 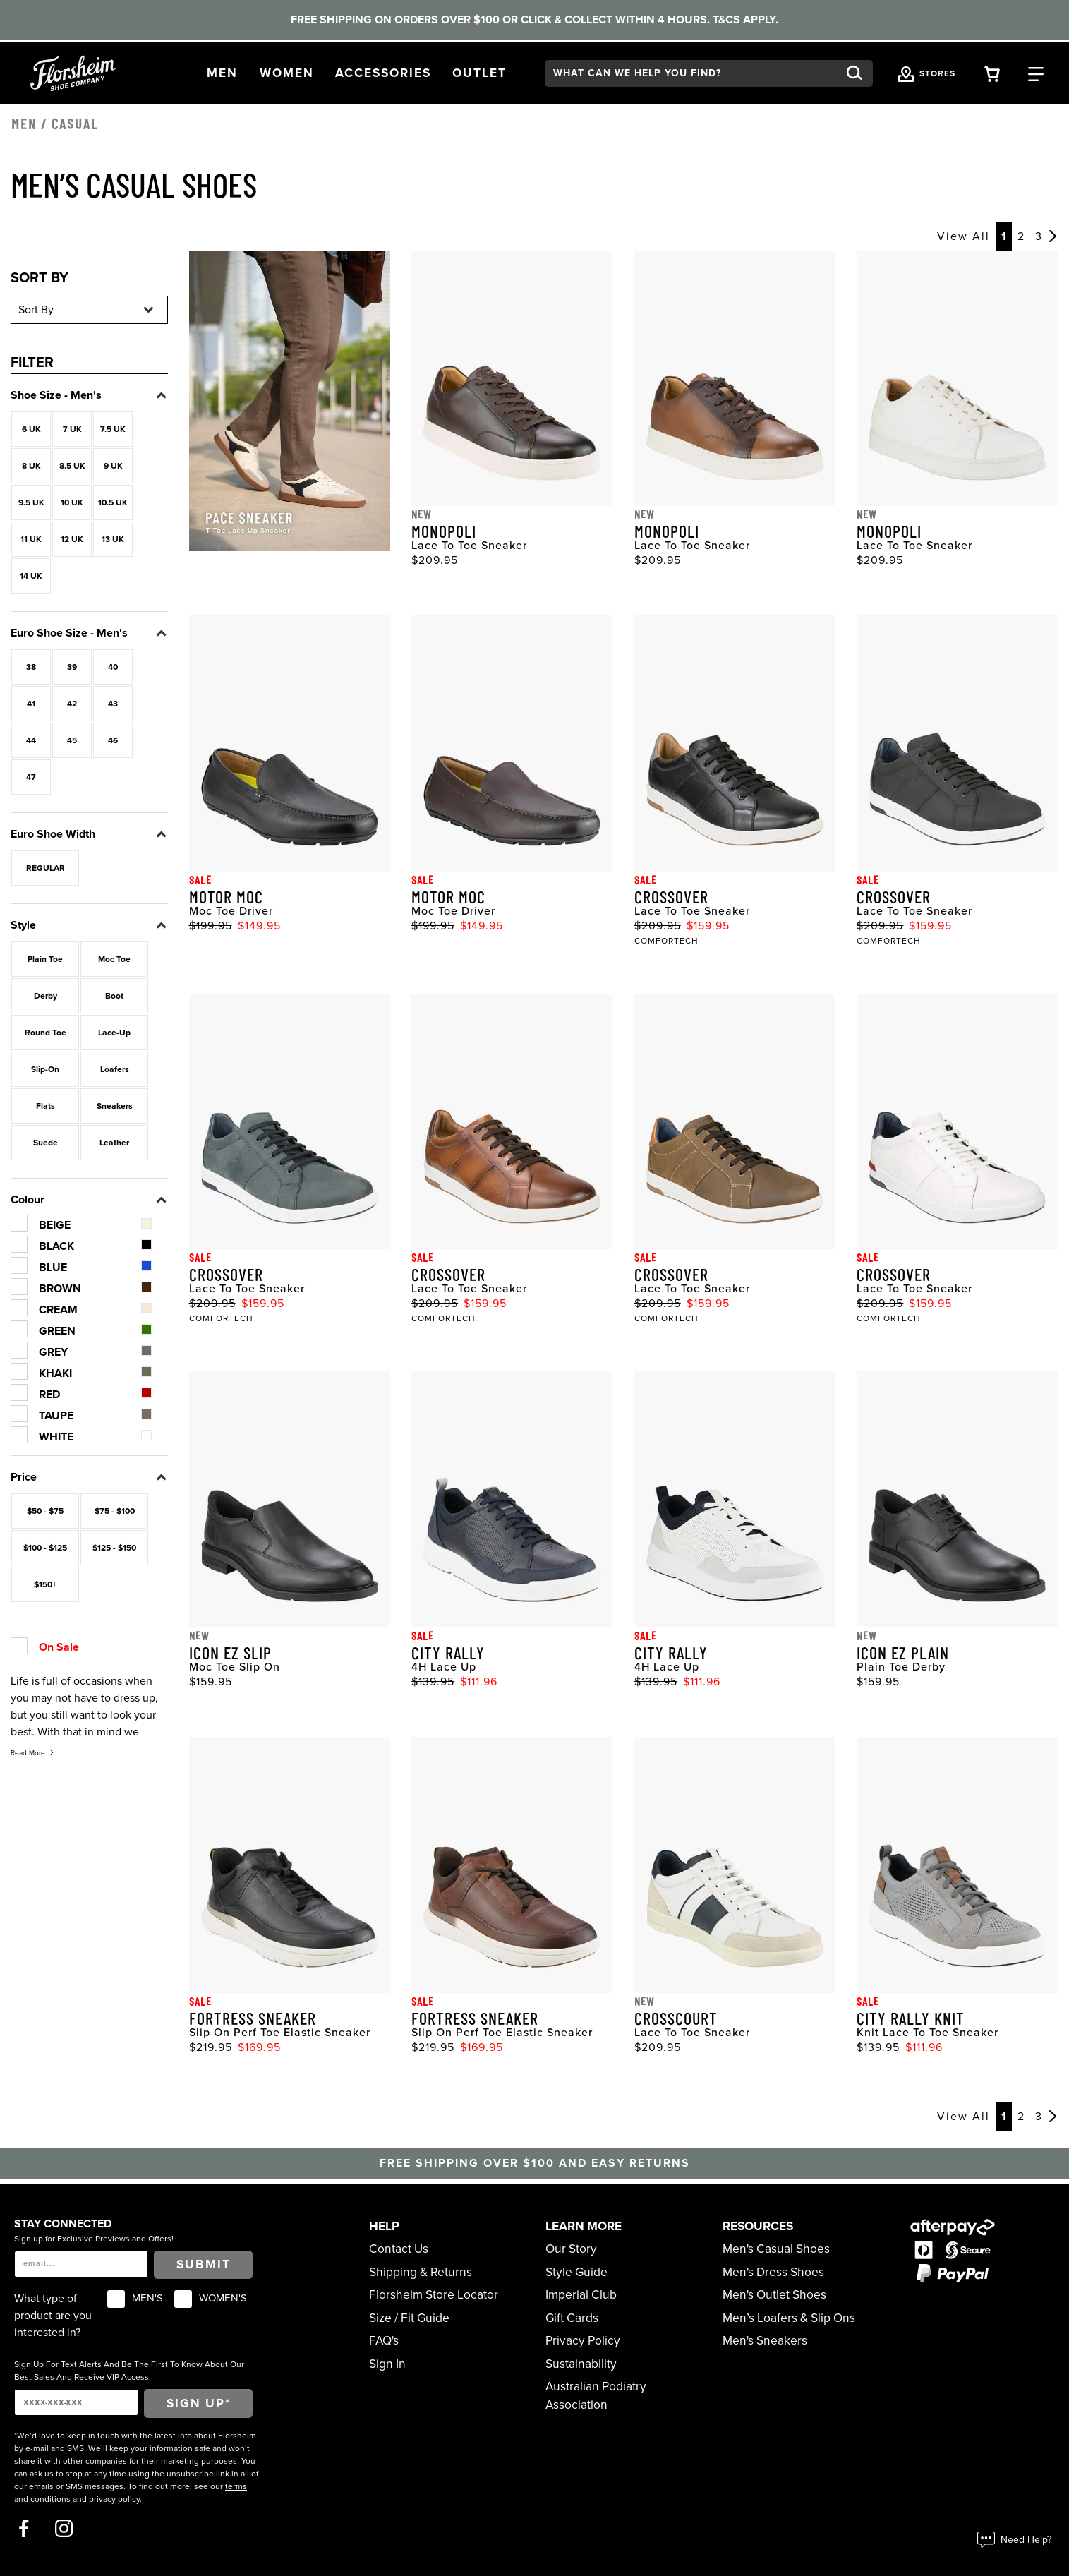 What do you see at coordinates (576, 2272) in the screenshot?
I see `Style Guide` at bounding box center [576, 2272].